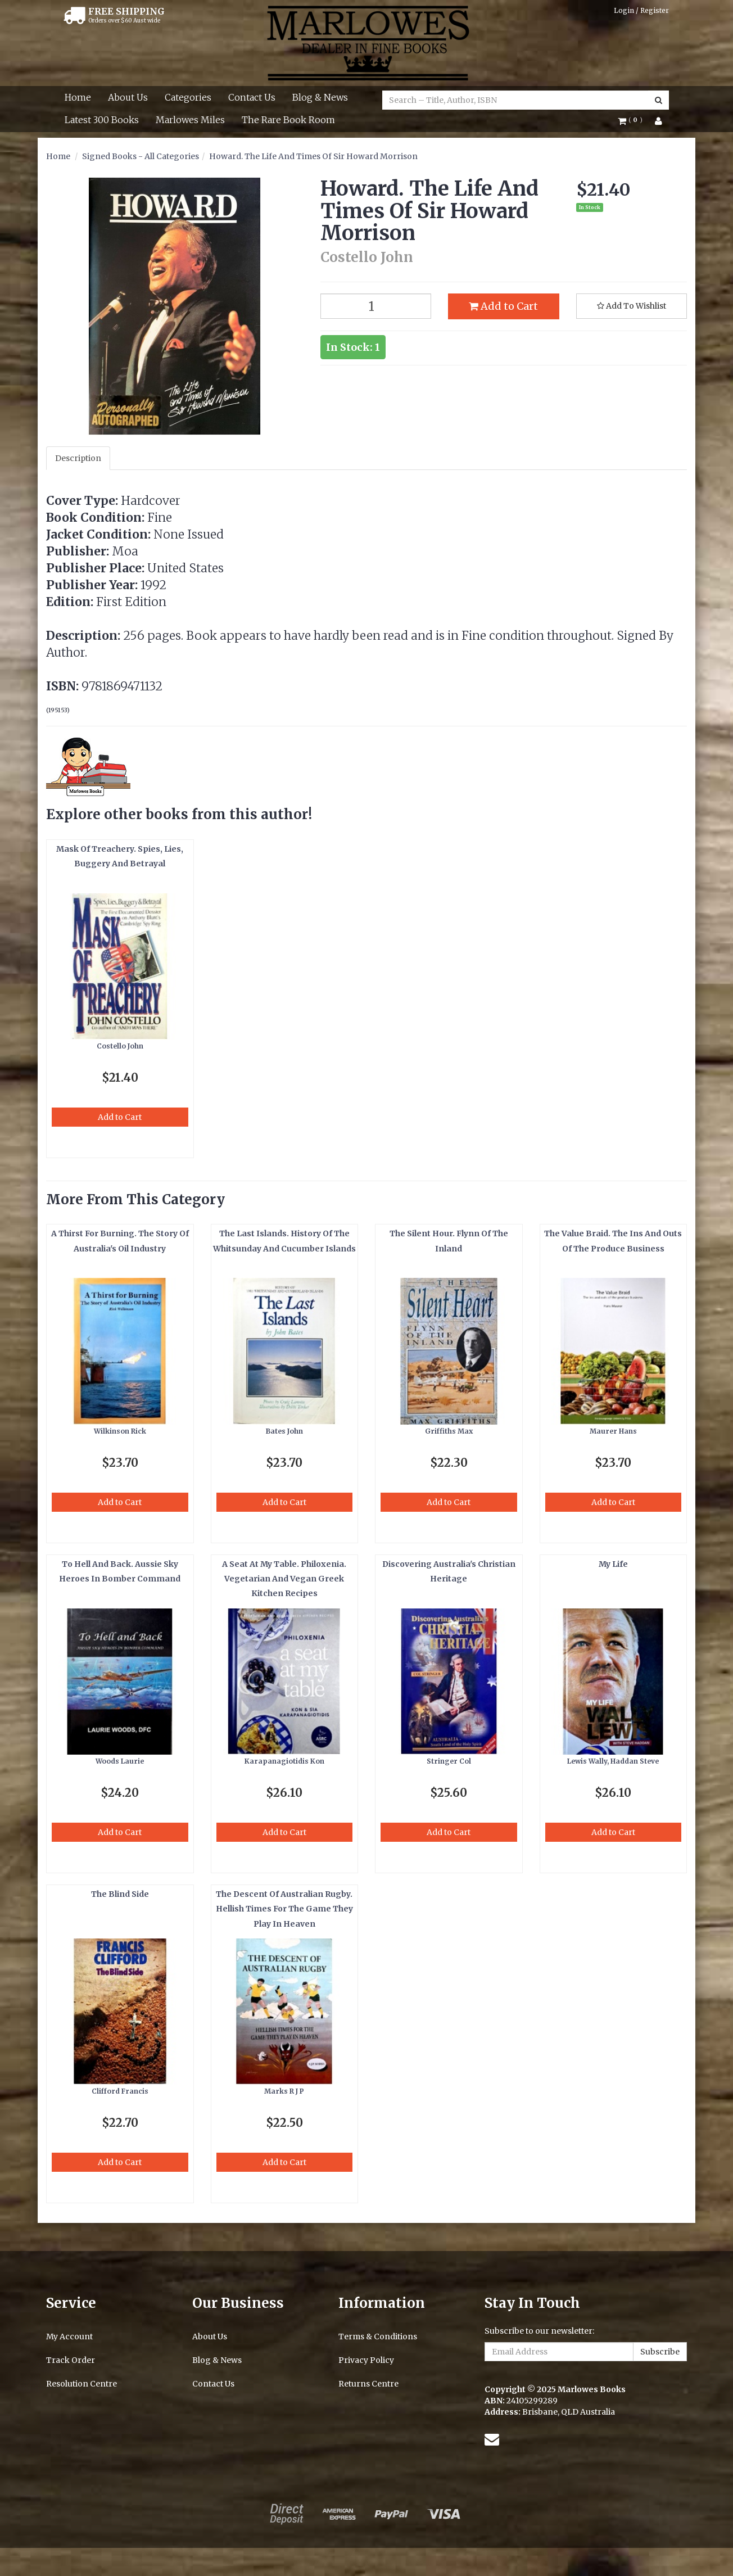 The width and height of the screenshot is (733, 2576). Describe the element at coordinates (613, 1761) in the screenshot. I see `Lewis Wally, Haddan Steve` at that location.